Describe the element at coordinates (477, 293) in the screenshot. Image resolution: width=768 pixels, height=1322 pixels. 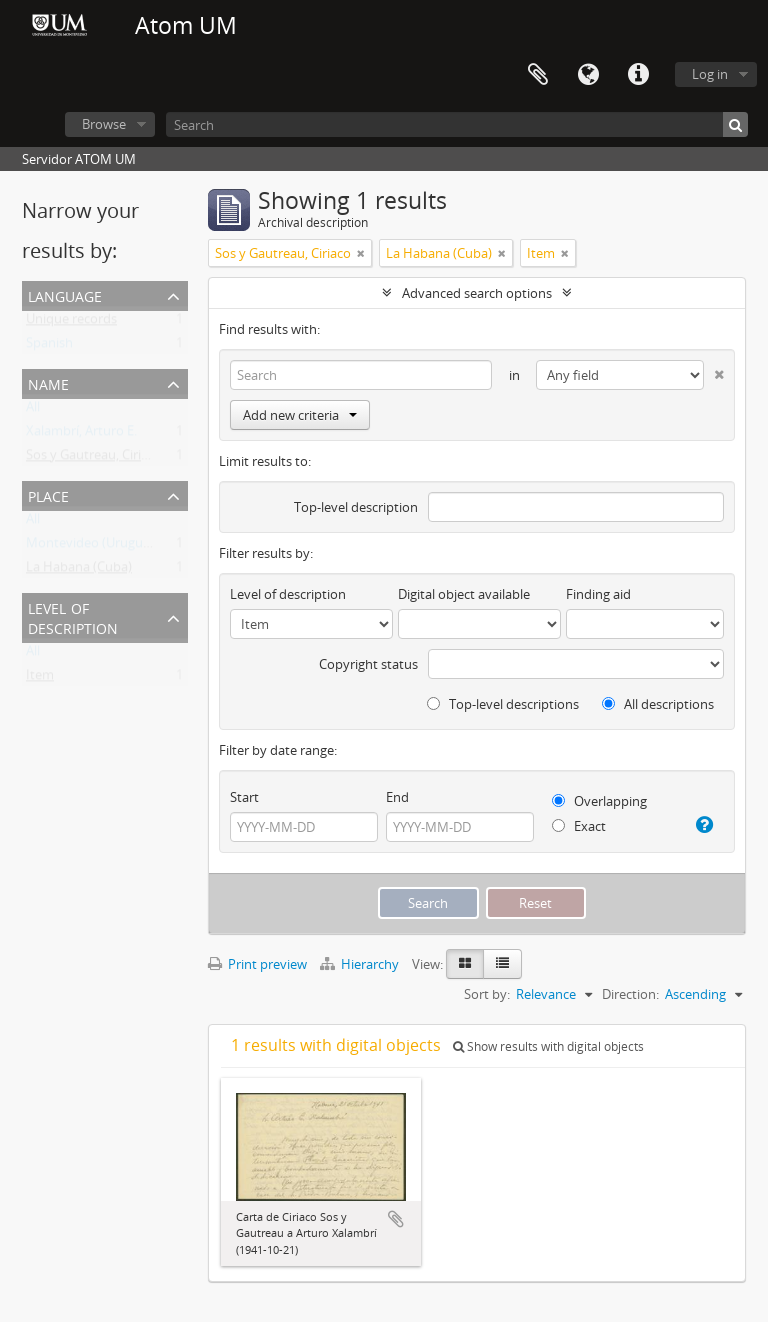
I see `Advanced search options` at that location.